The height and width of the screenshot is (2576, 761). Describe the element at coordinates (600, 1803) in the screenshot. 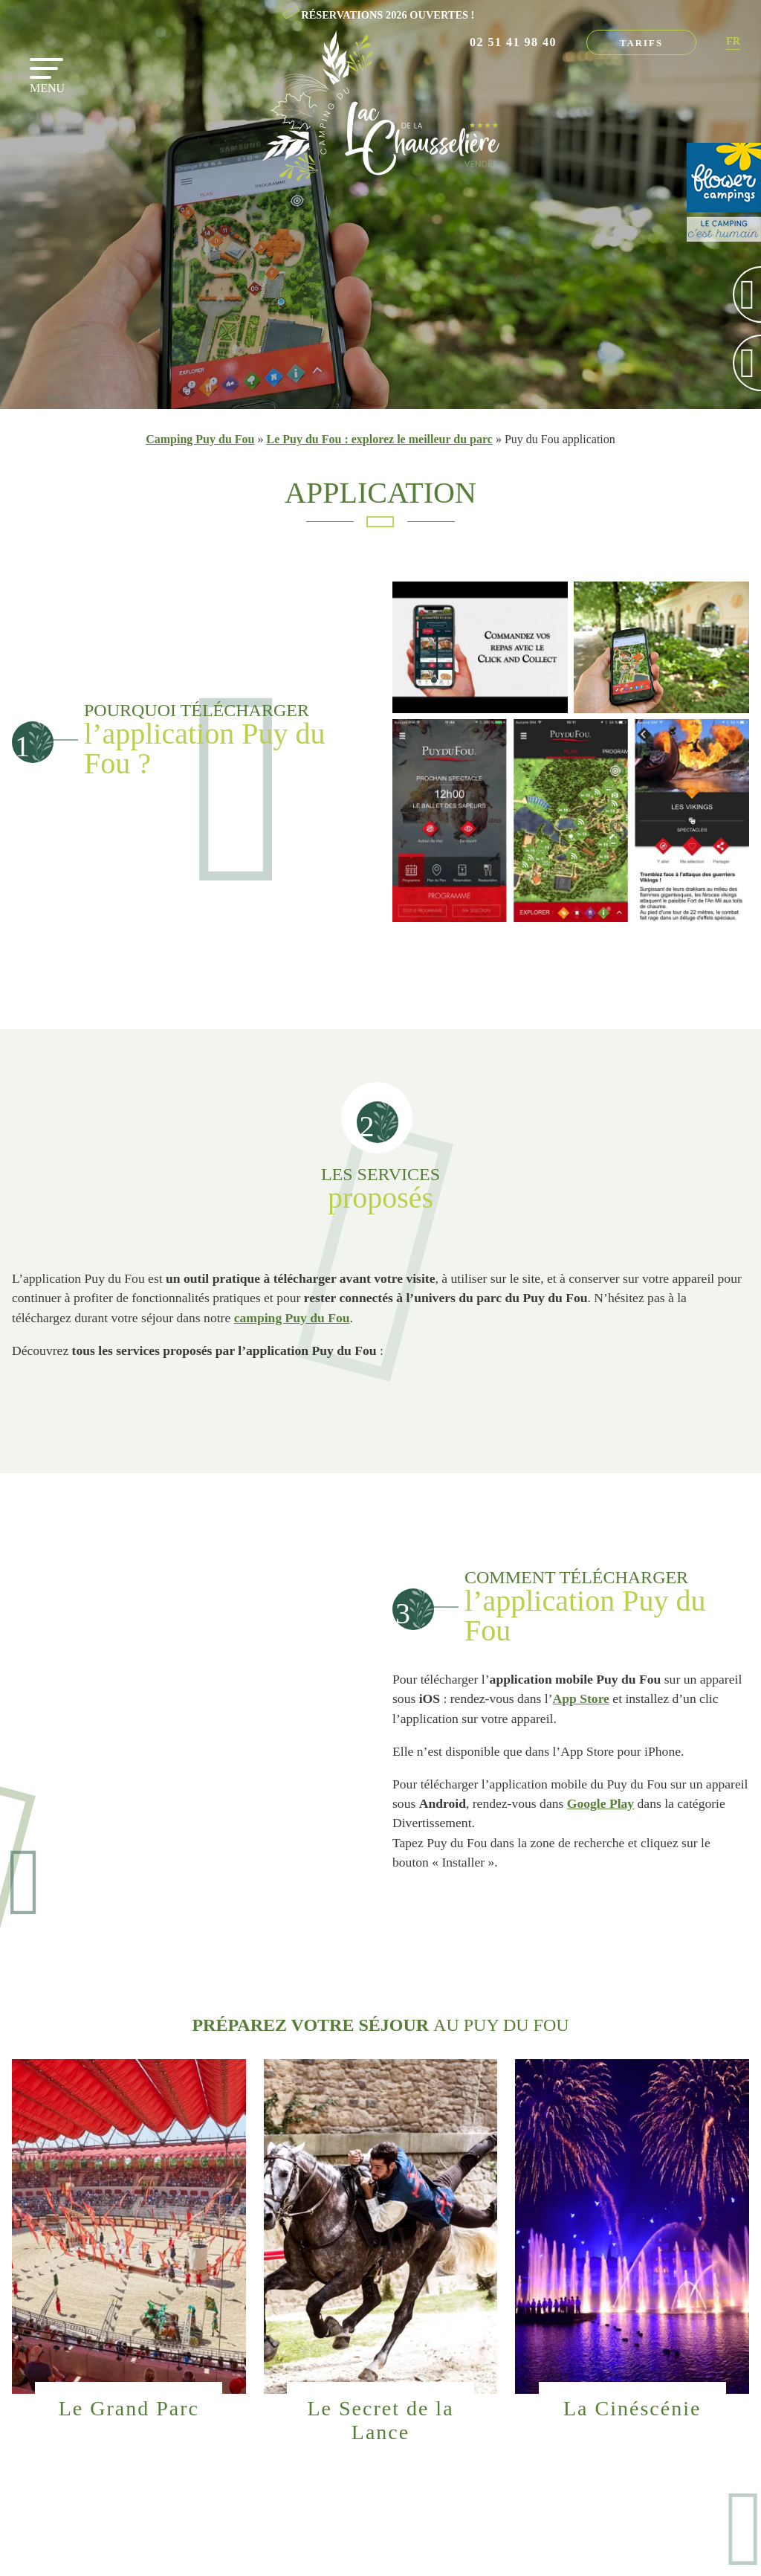

I see `Google Play` at that location.